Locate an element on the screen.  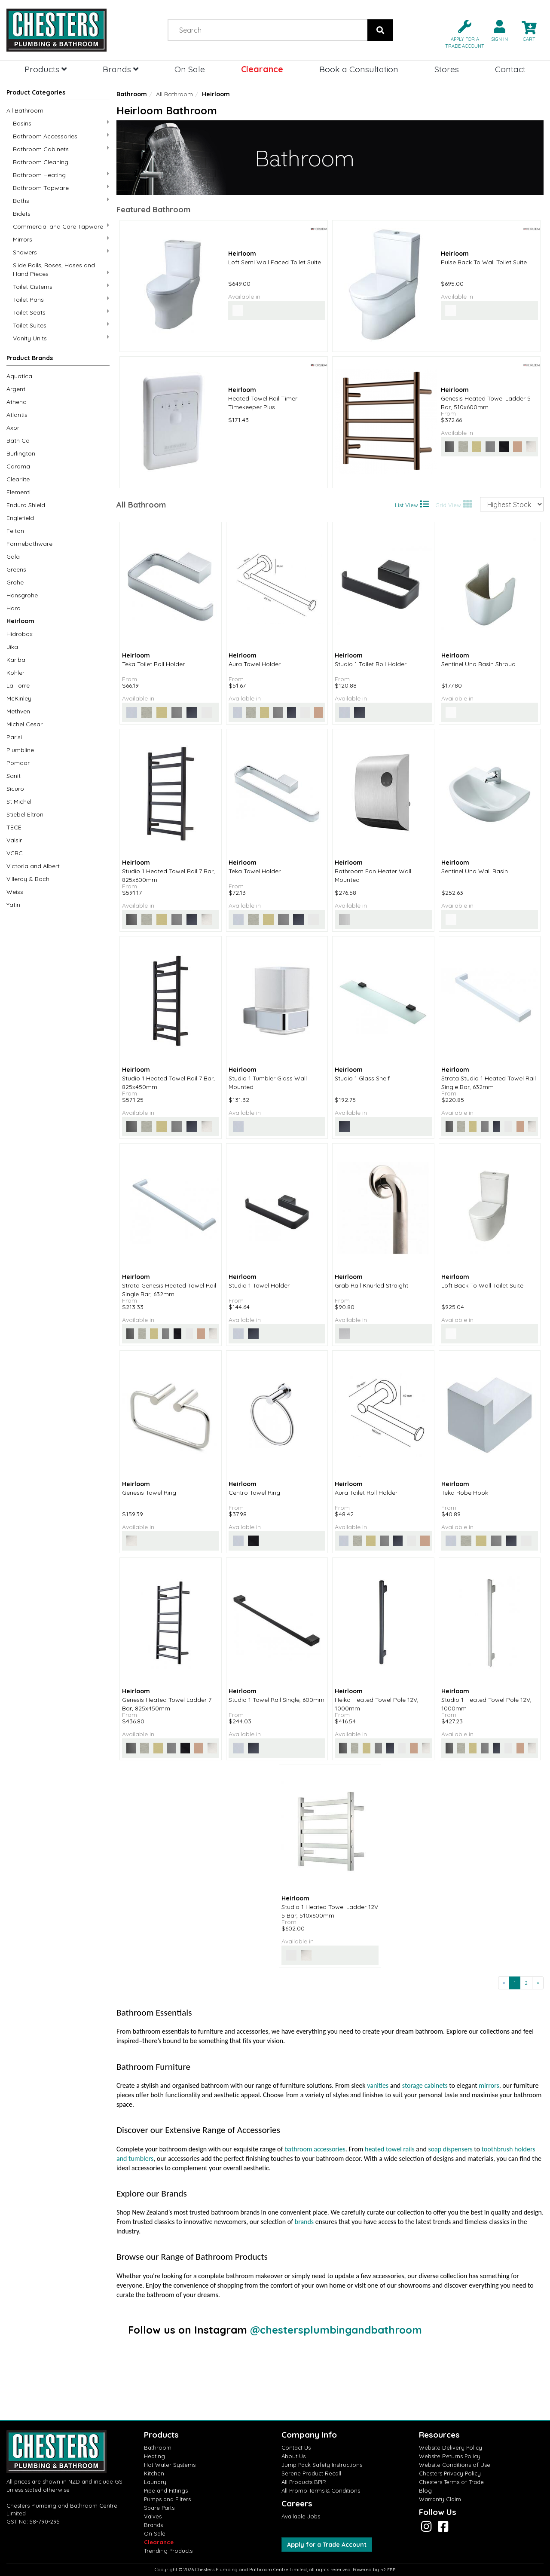
All Promo Terms & Conditions is located at coordinates (320, 2490).